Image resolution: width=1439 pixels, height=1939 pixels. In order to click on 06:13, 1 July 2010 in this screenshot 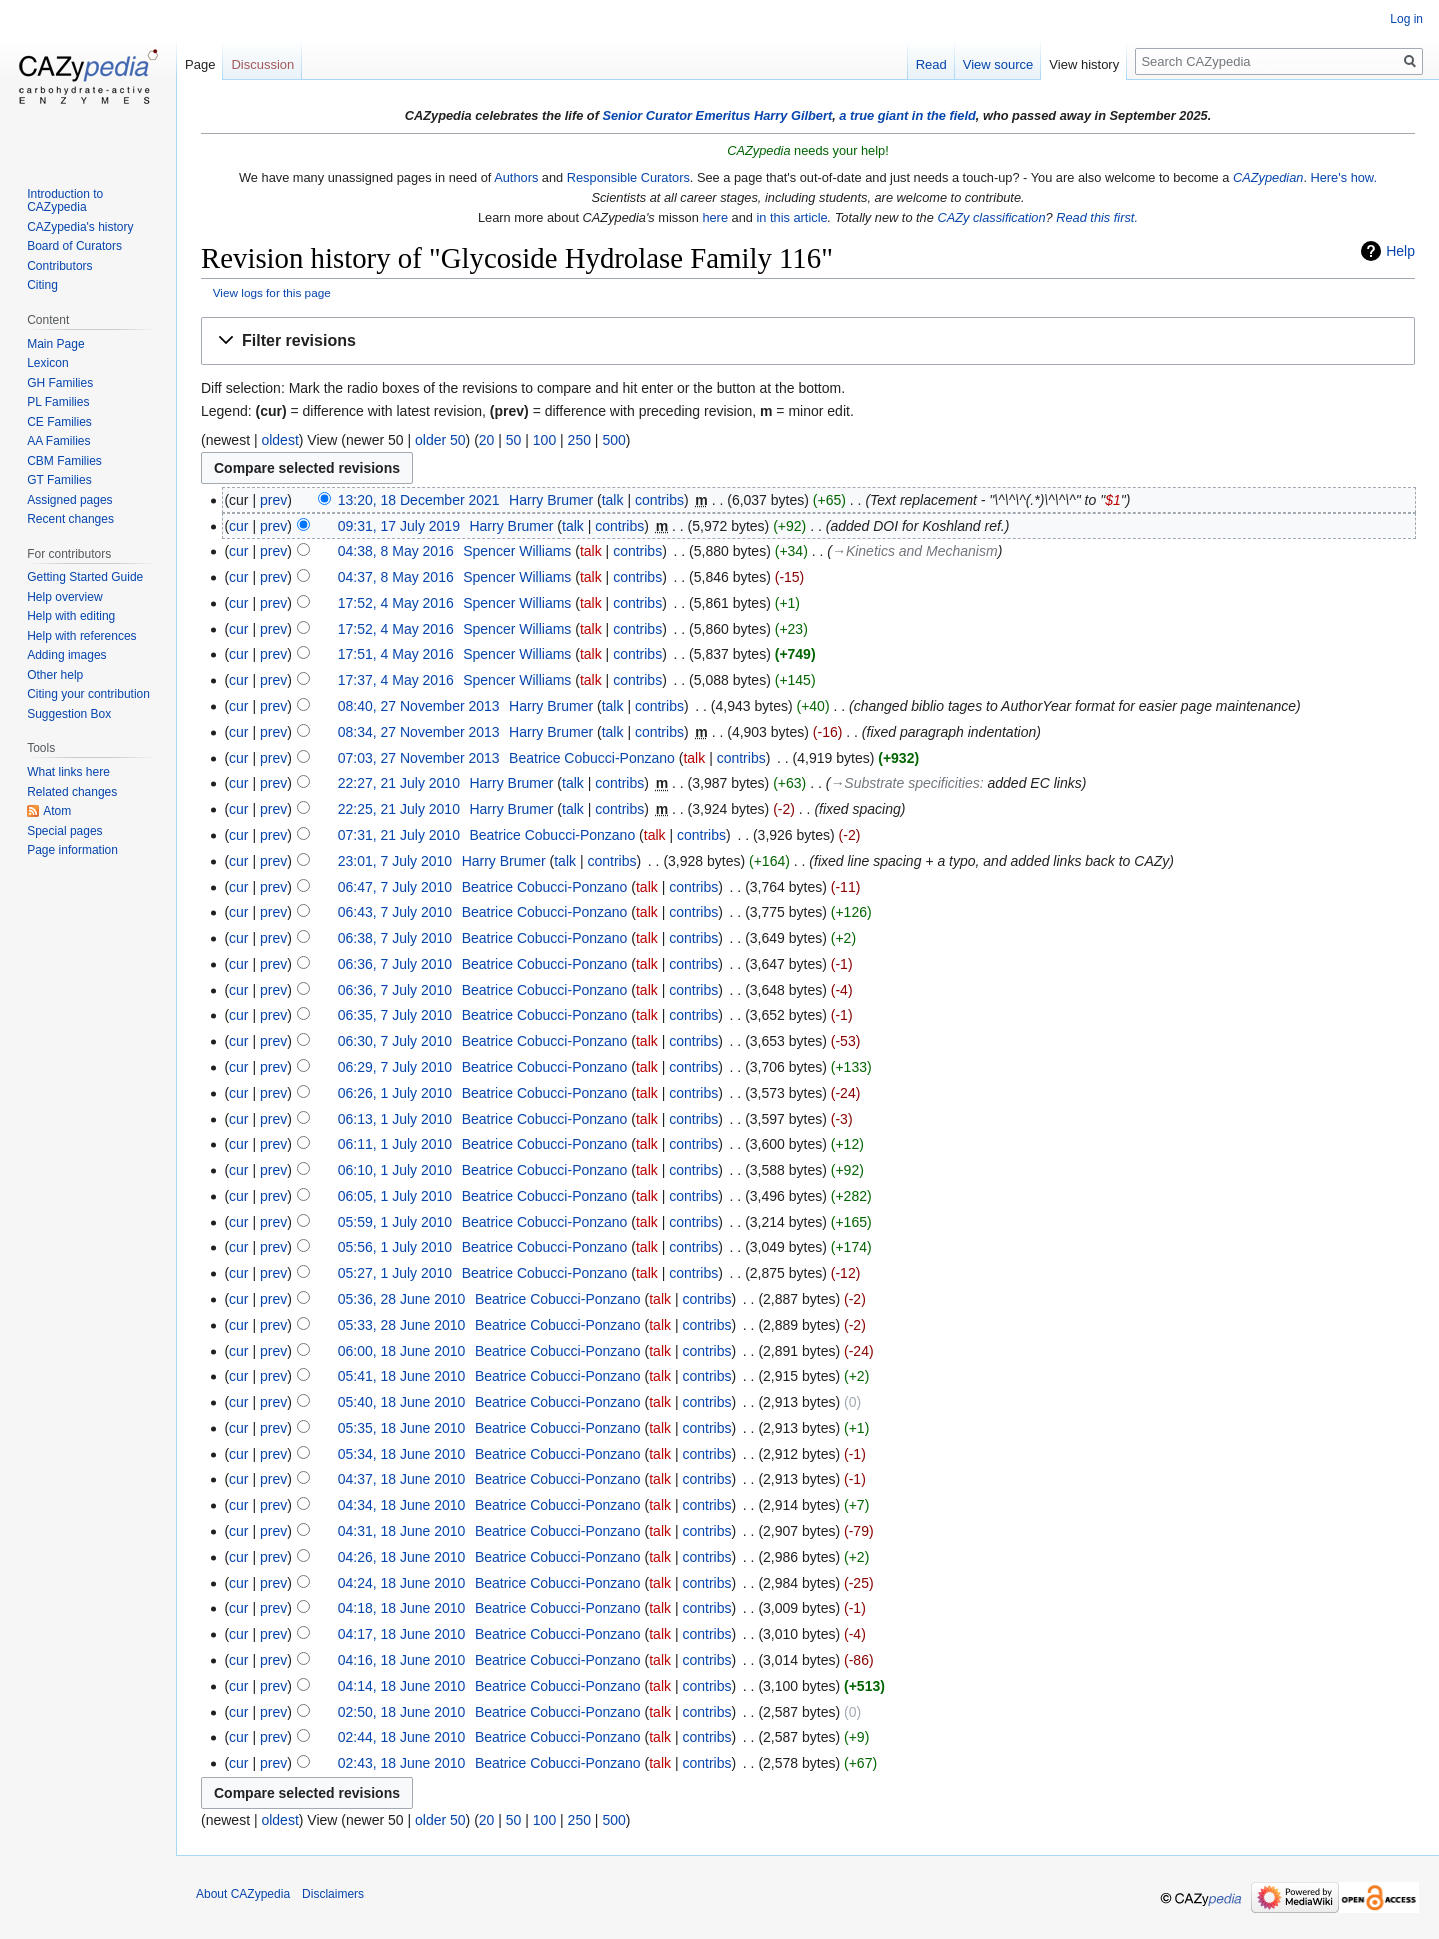, I will do `click(395, 1119)`.